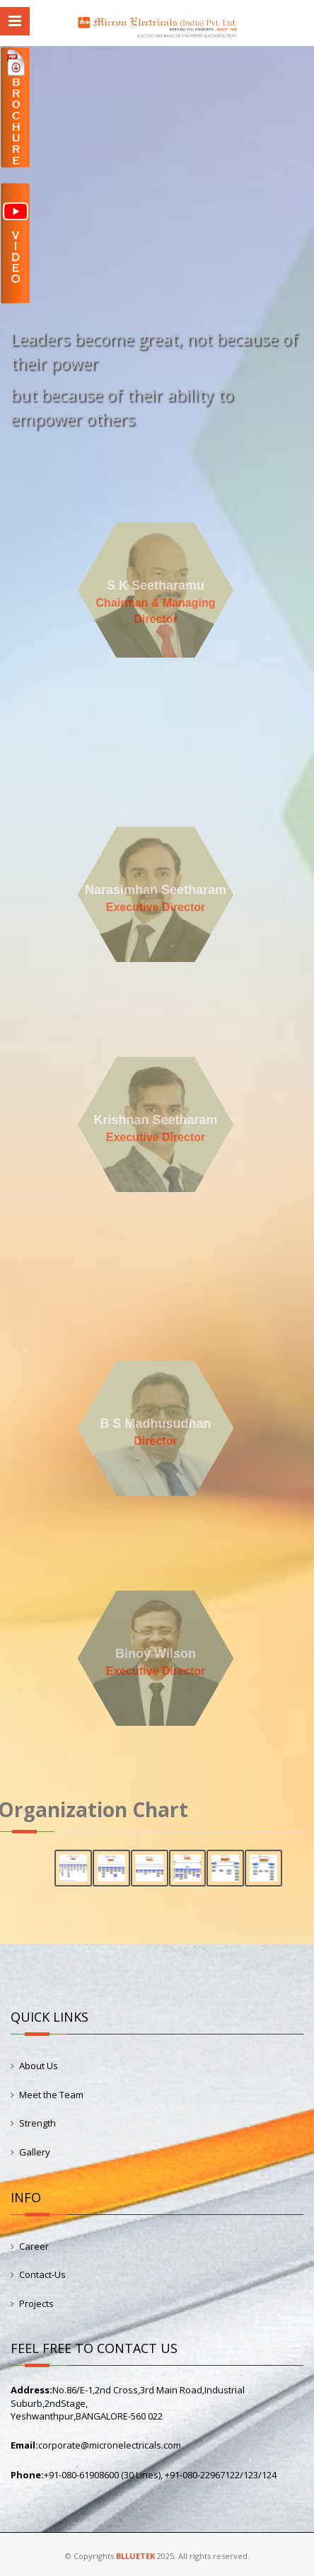 Image resolution: width=314 pixels, height=2576 pixels. What do you see at coordinates (36, 2303) in the screenshot?
I see `Projects` at bounding box center [36, 2303].